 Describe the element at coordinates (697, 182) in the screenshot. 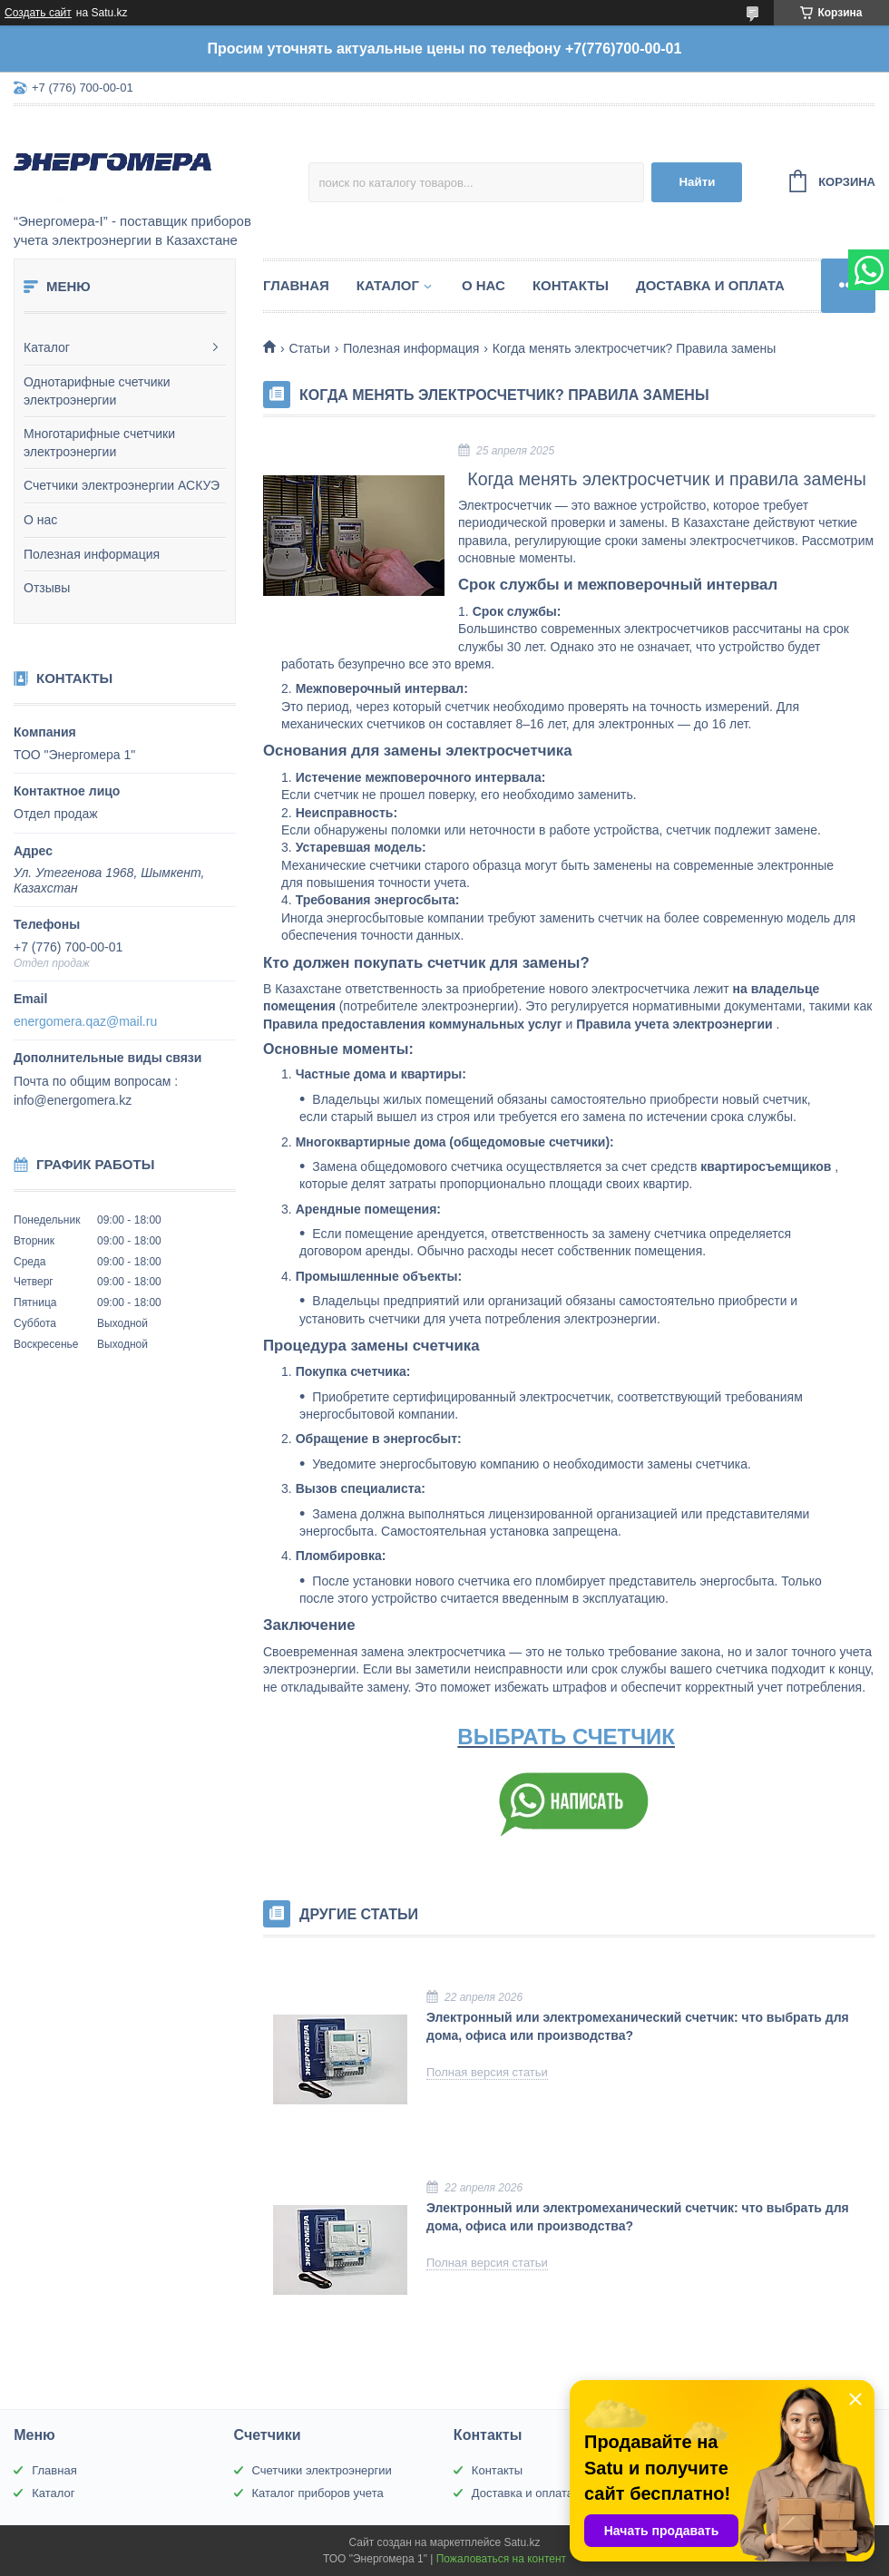

I see `Найти [Искать]` at that location.